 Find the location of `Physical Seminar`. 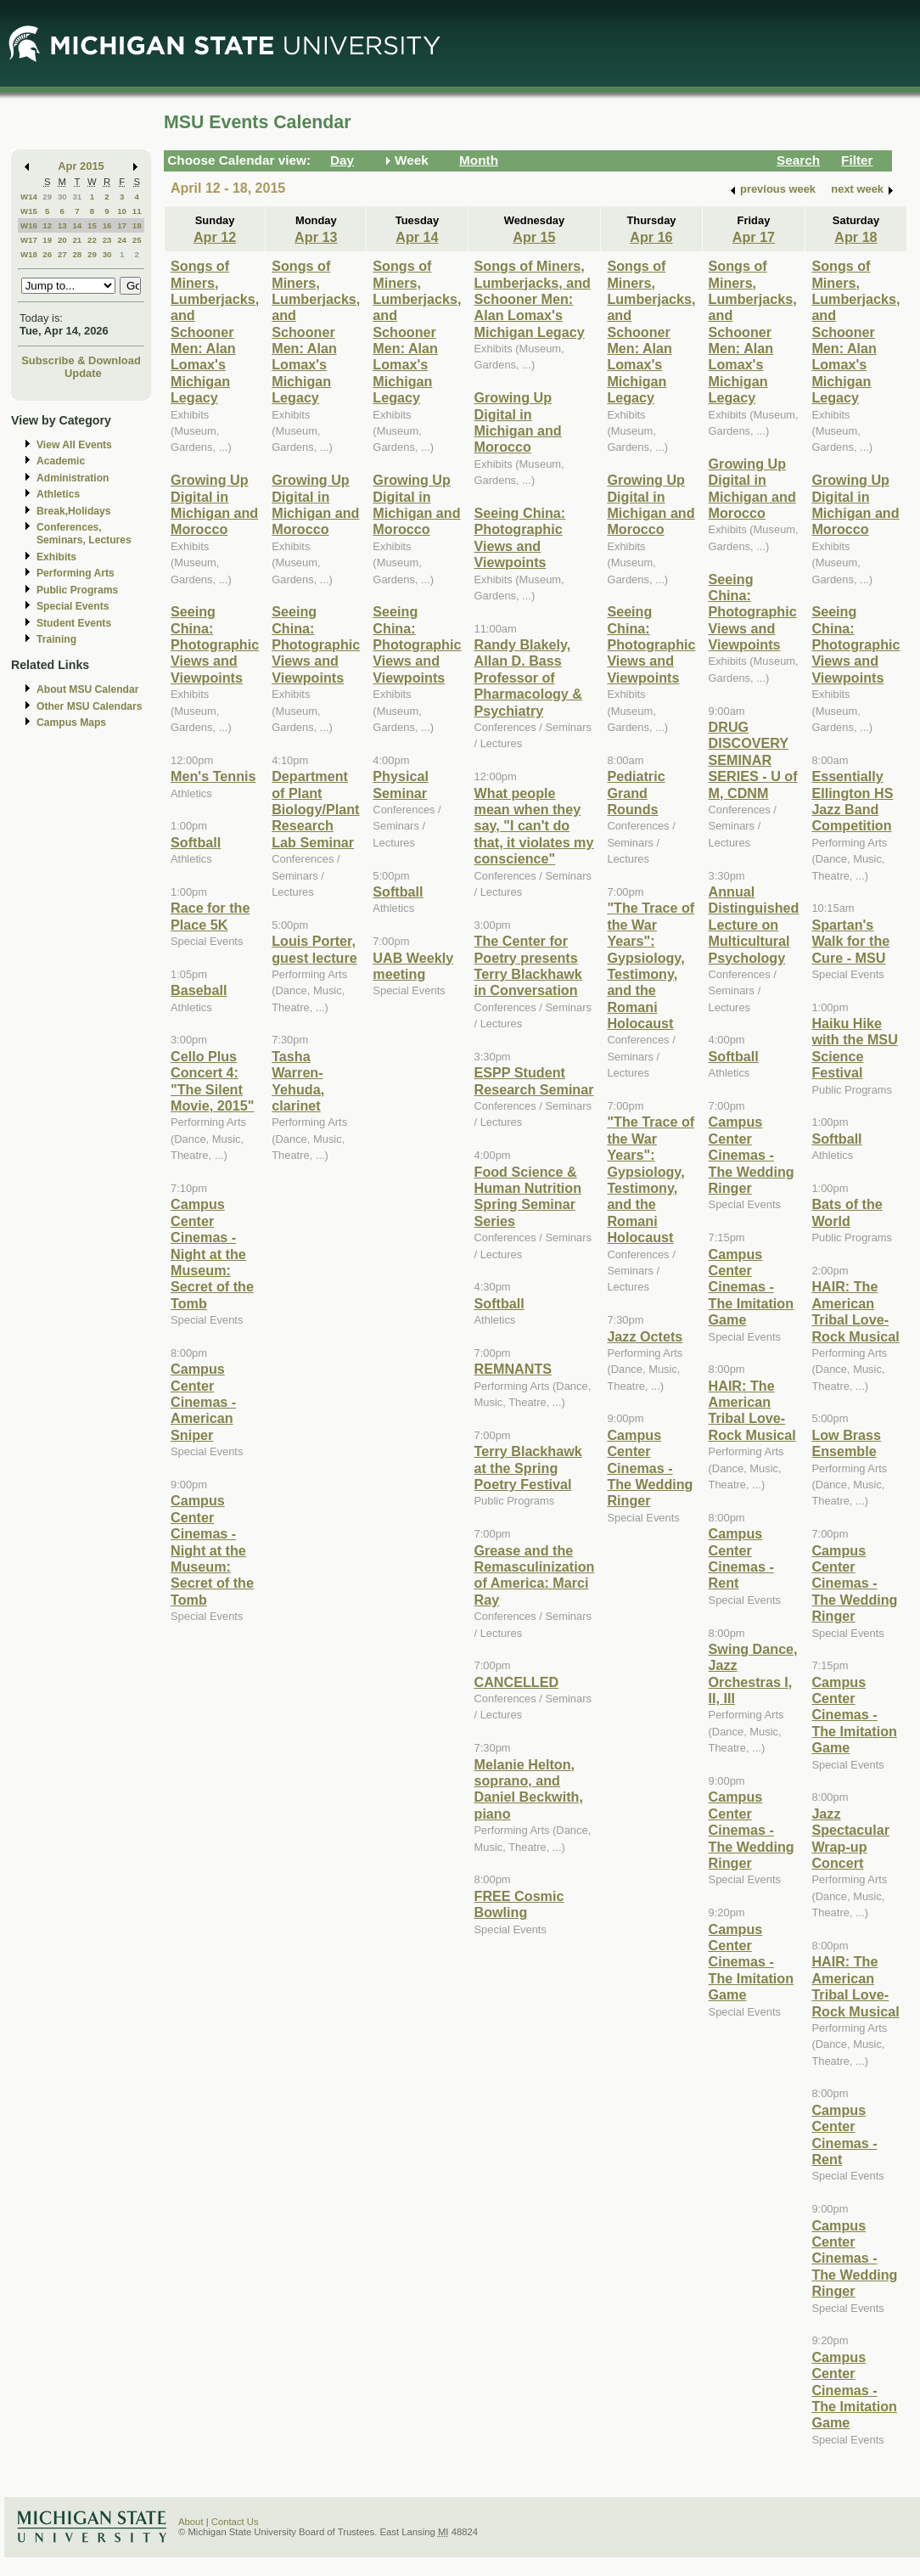

Physical Seminar is located at coordinates (401, 784).